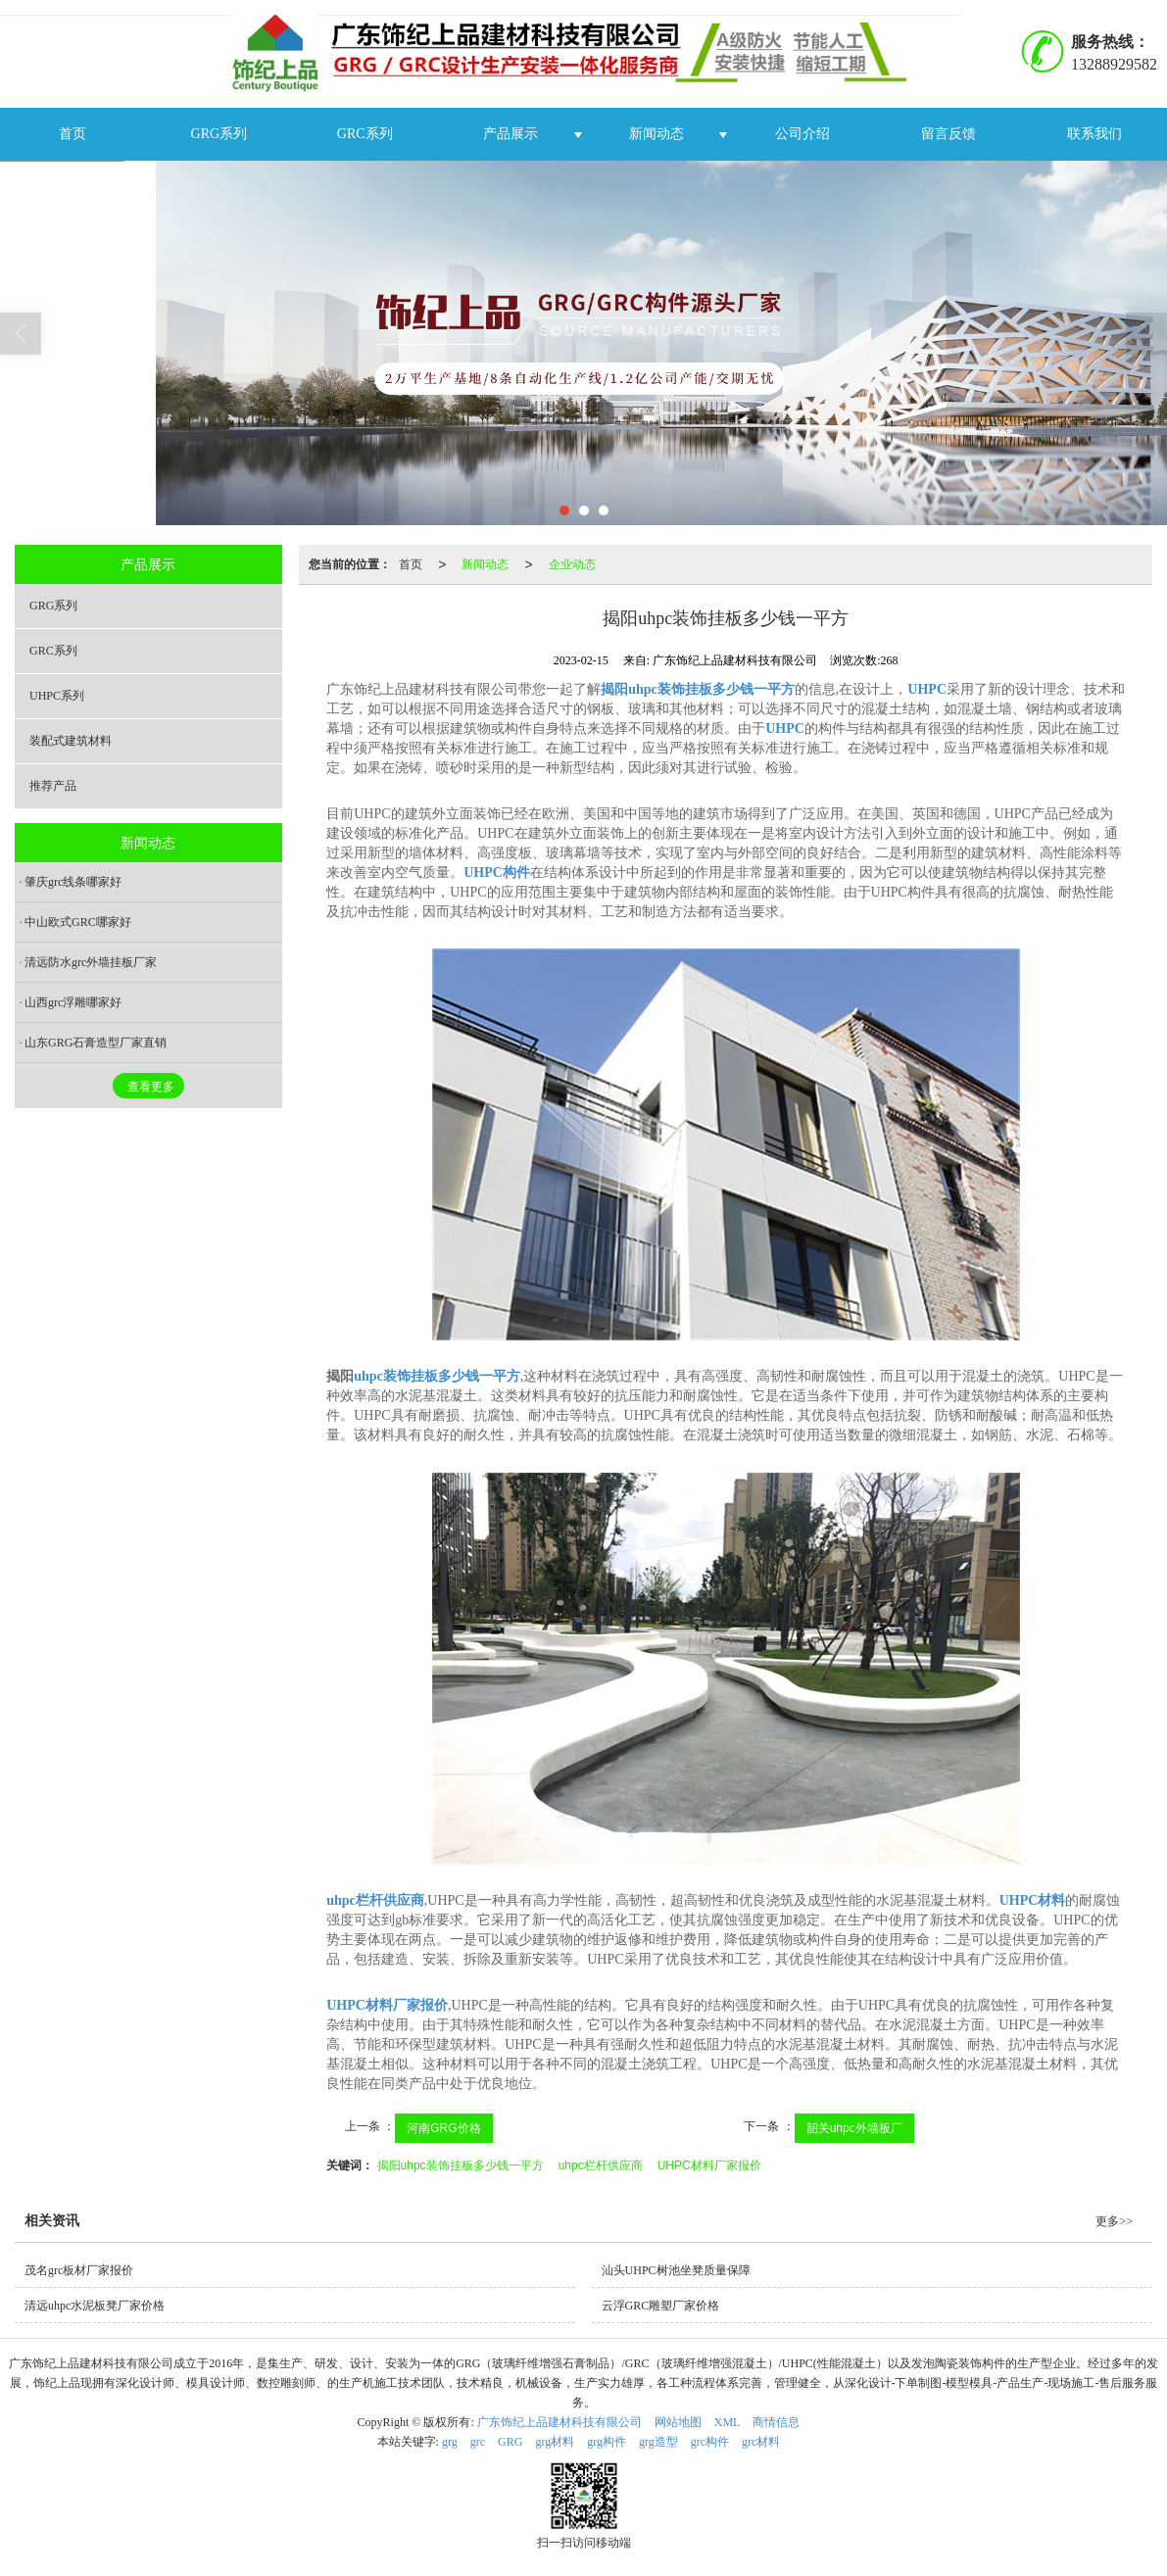 The height and width of the screenshot is (2576, 1167). I want to click on 中山欧式GRC哪家好, so click(77, 922).